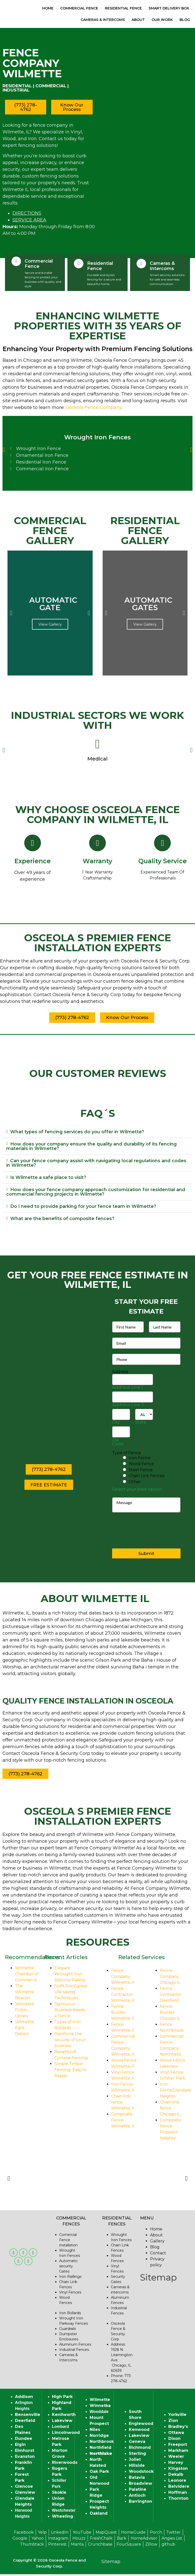 Image resolution: width=195 pixels, height=2576 pixels. Describe the element at coordinates (122, 2121) in the screenshot. I see `Composite Fence Wilmette, Il` at that location.